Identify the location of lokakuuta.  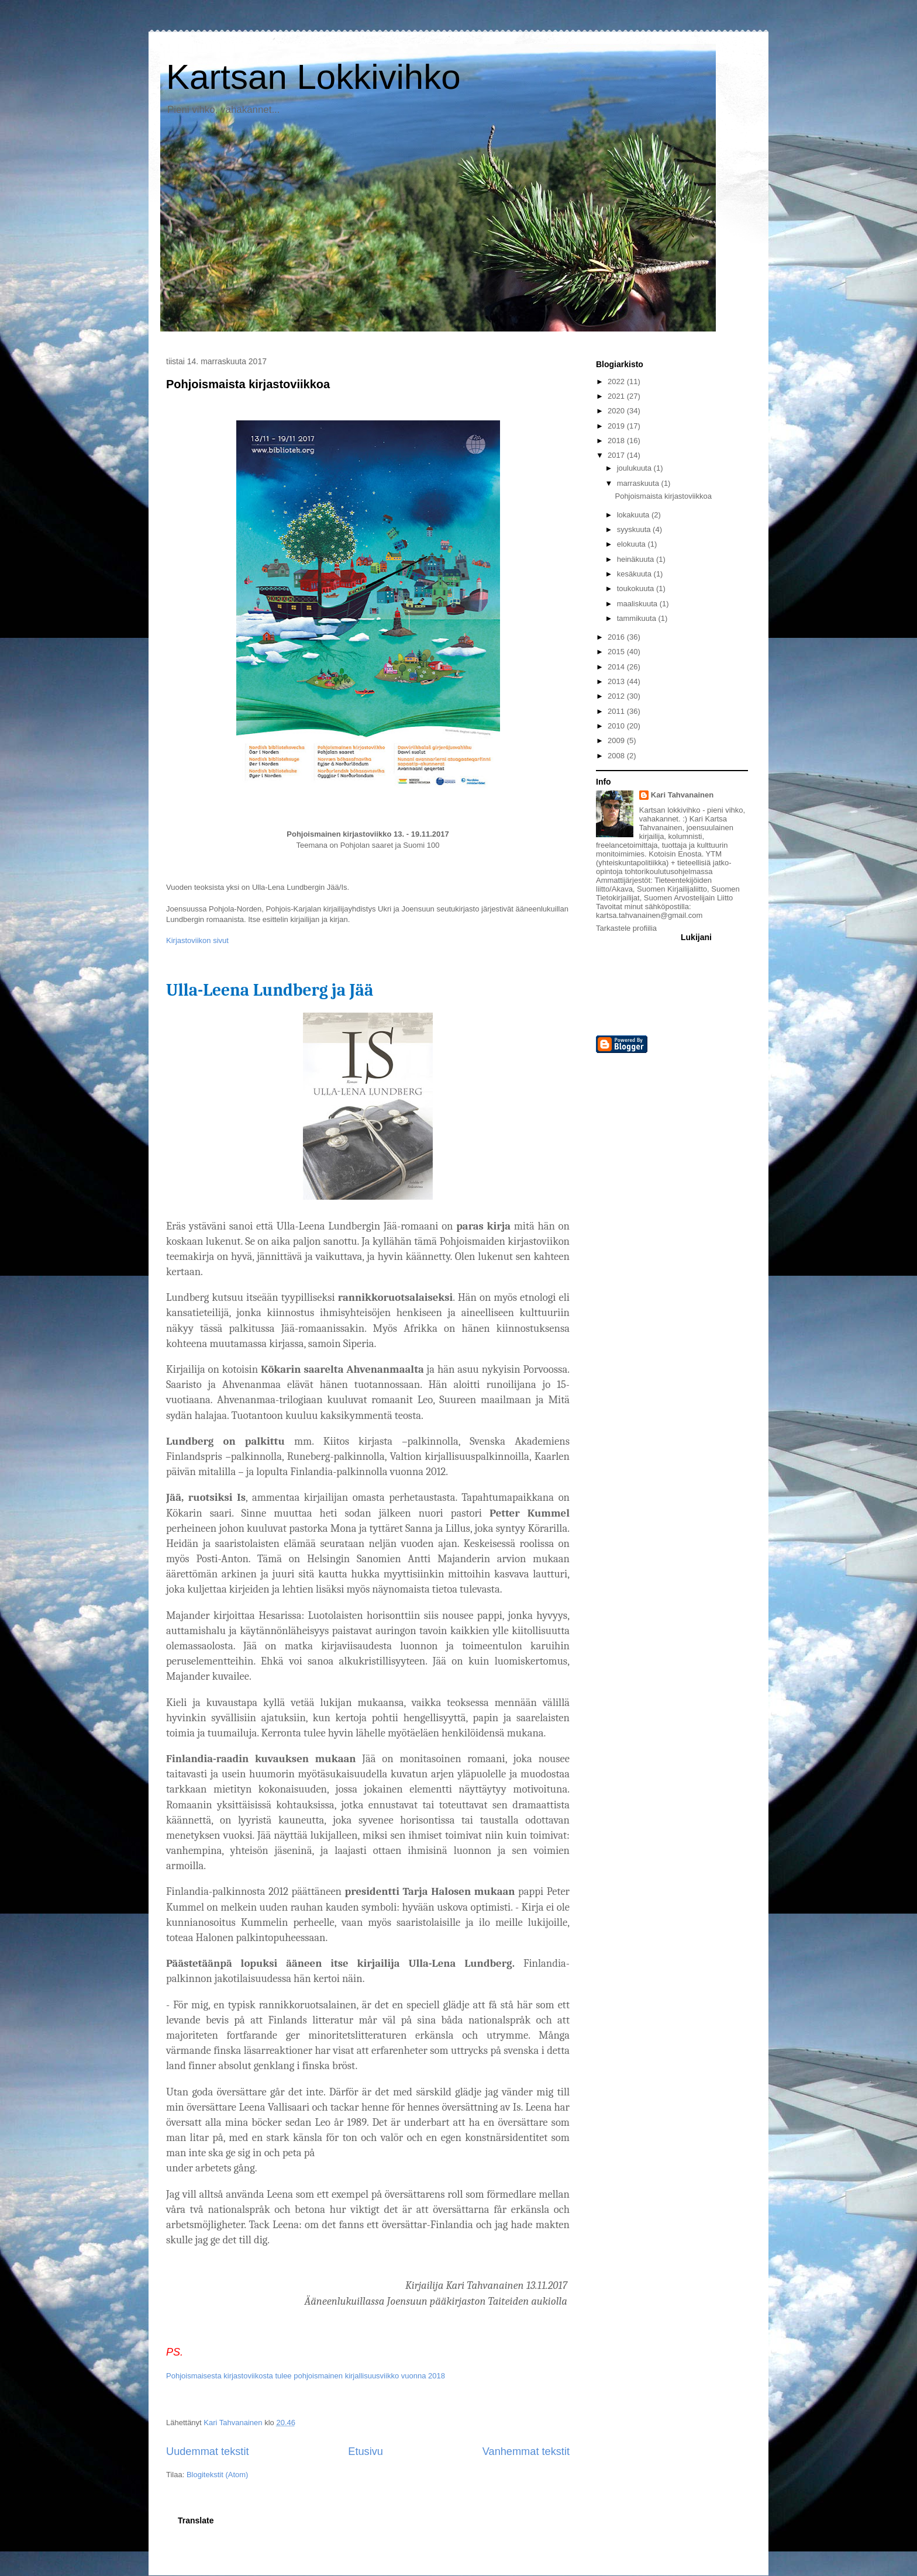
(634, 514).